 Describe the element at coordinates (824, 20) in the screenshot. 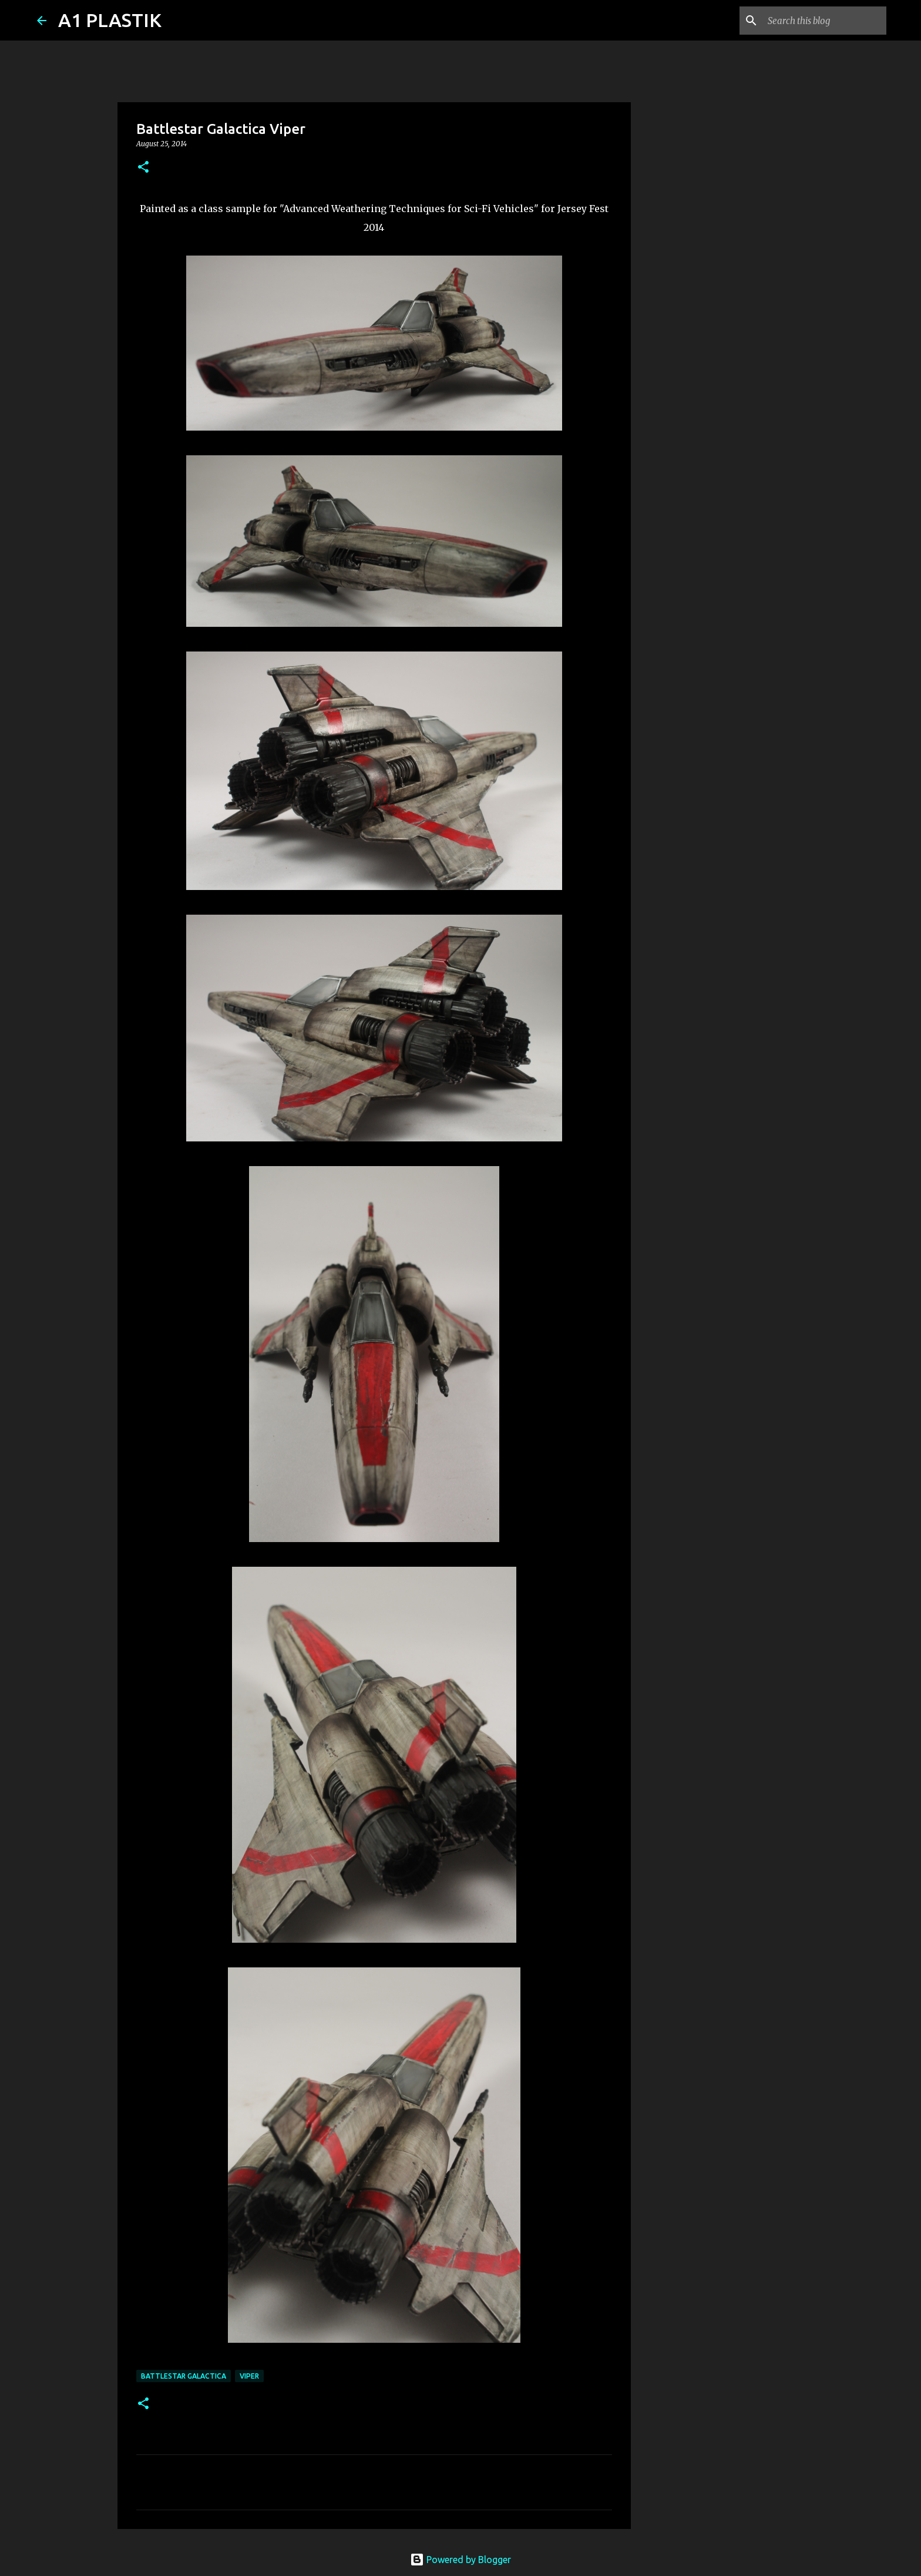

I see `[Search this blog]` at that location.